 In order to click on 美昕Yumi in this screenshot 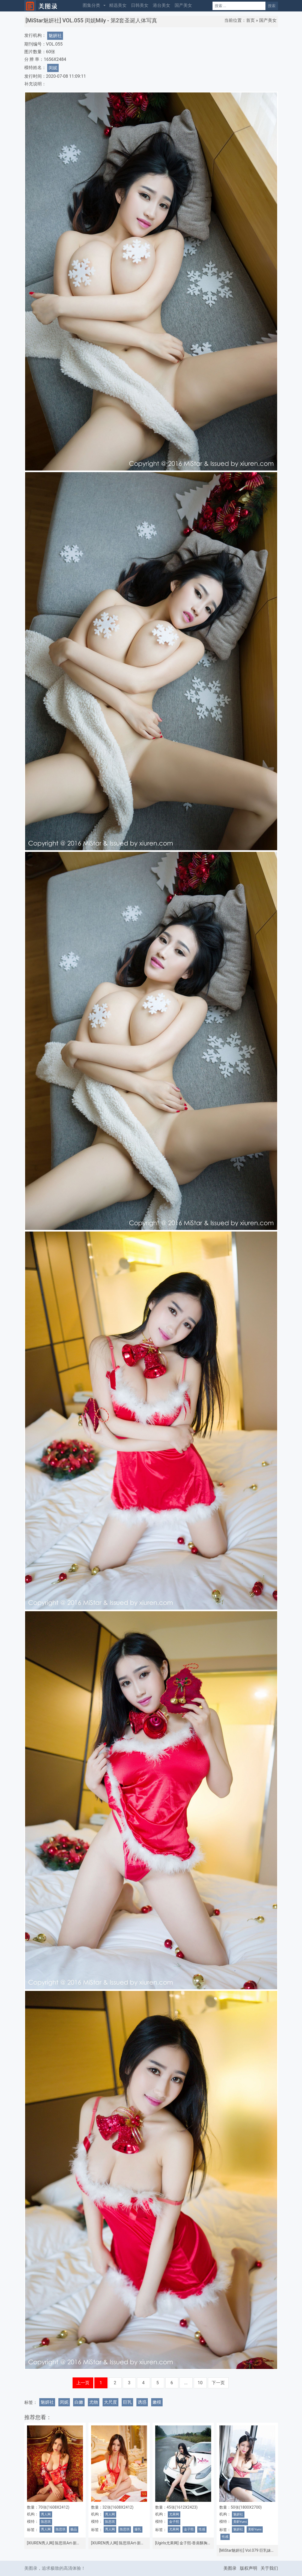, I will do `click(240, 2522)`.